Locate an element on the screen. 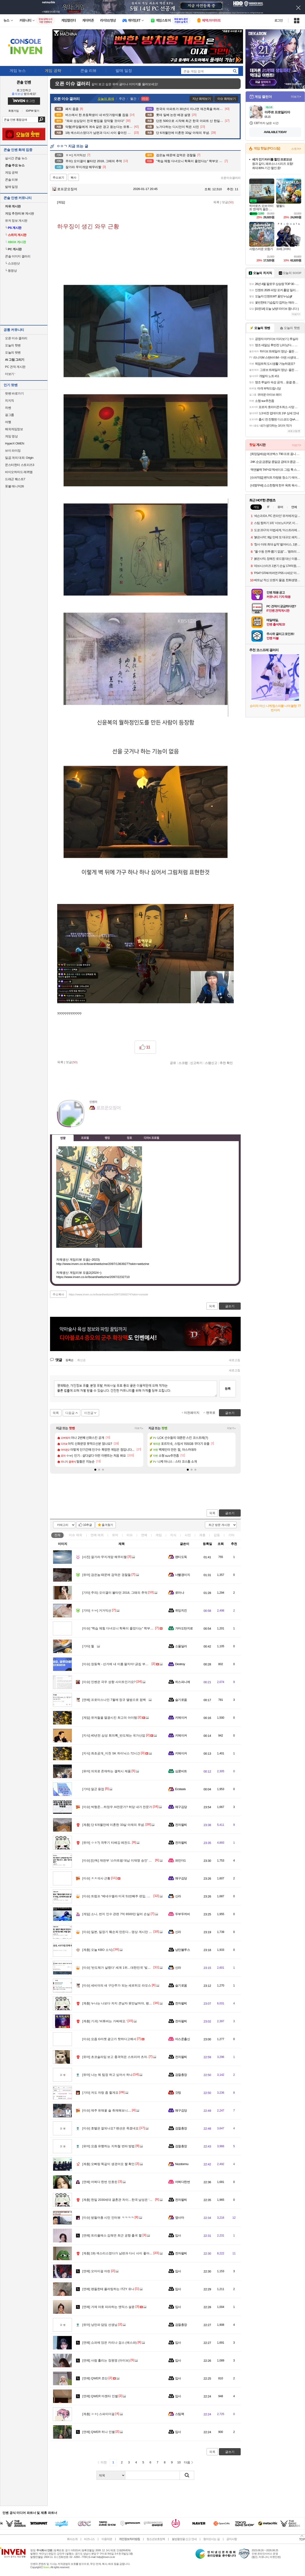 The width and height of the screenshot is (305, 2576). 여행 is located at coordinates (8, 422).